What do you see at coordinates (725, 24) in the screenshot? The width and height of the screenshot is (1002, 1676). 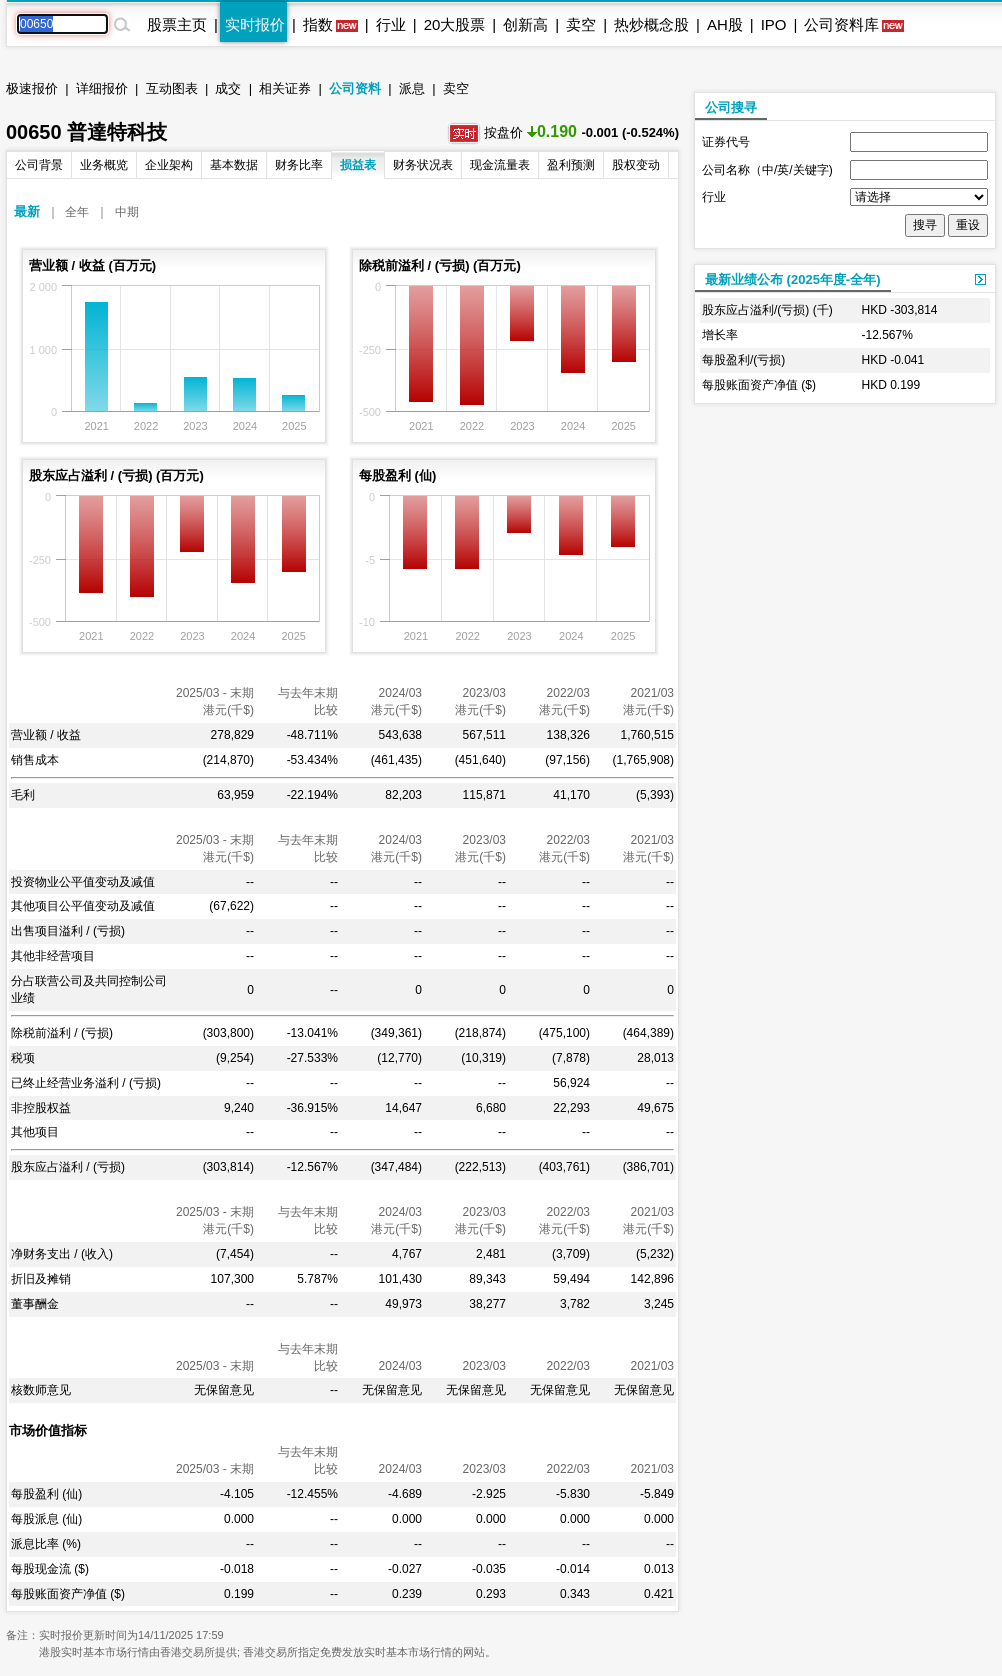 I see `AH股` at bounding box center [725, 24].